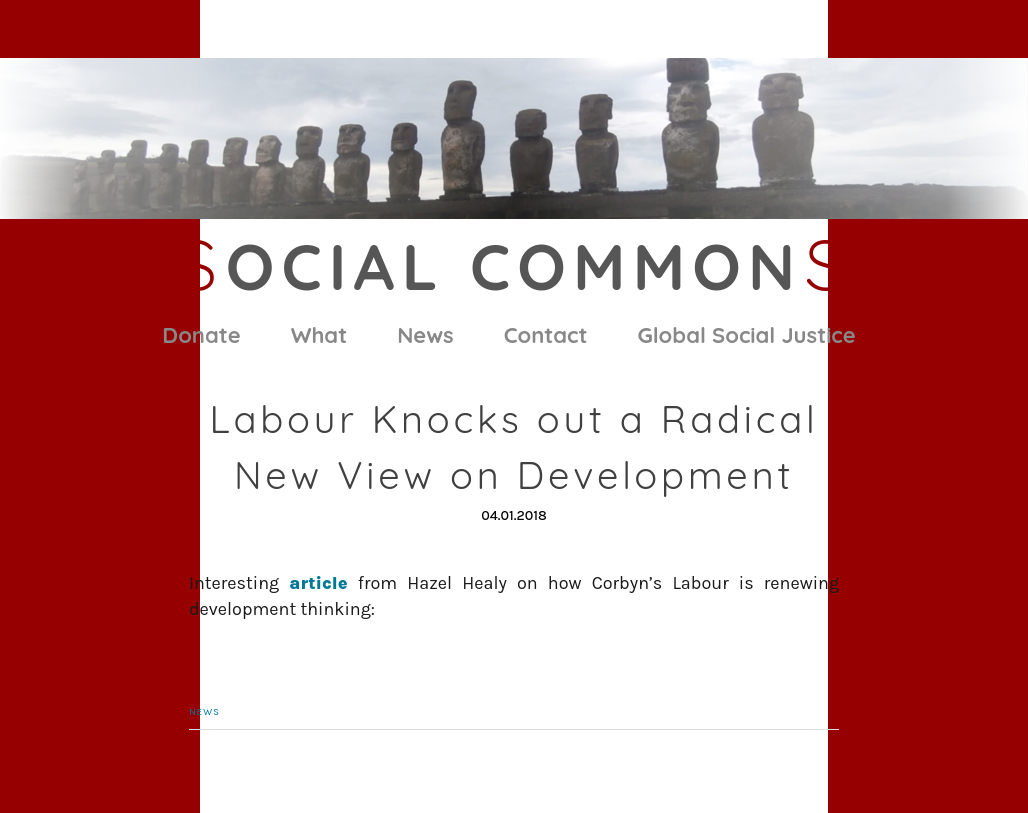 This screenshot has height=813, width=1028. Describe the element at coordinates (425, 335) in the screenshot. I see `News` at that location.